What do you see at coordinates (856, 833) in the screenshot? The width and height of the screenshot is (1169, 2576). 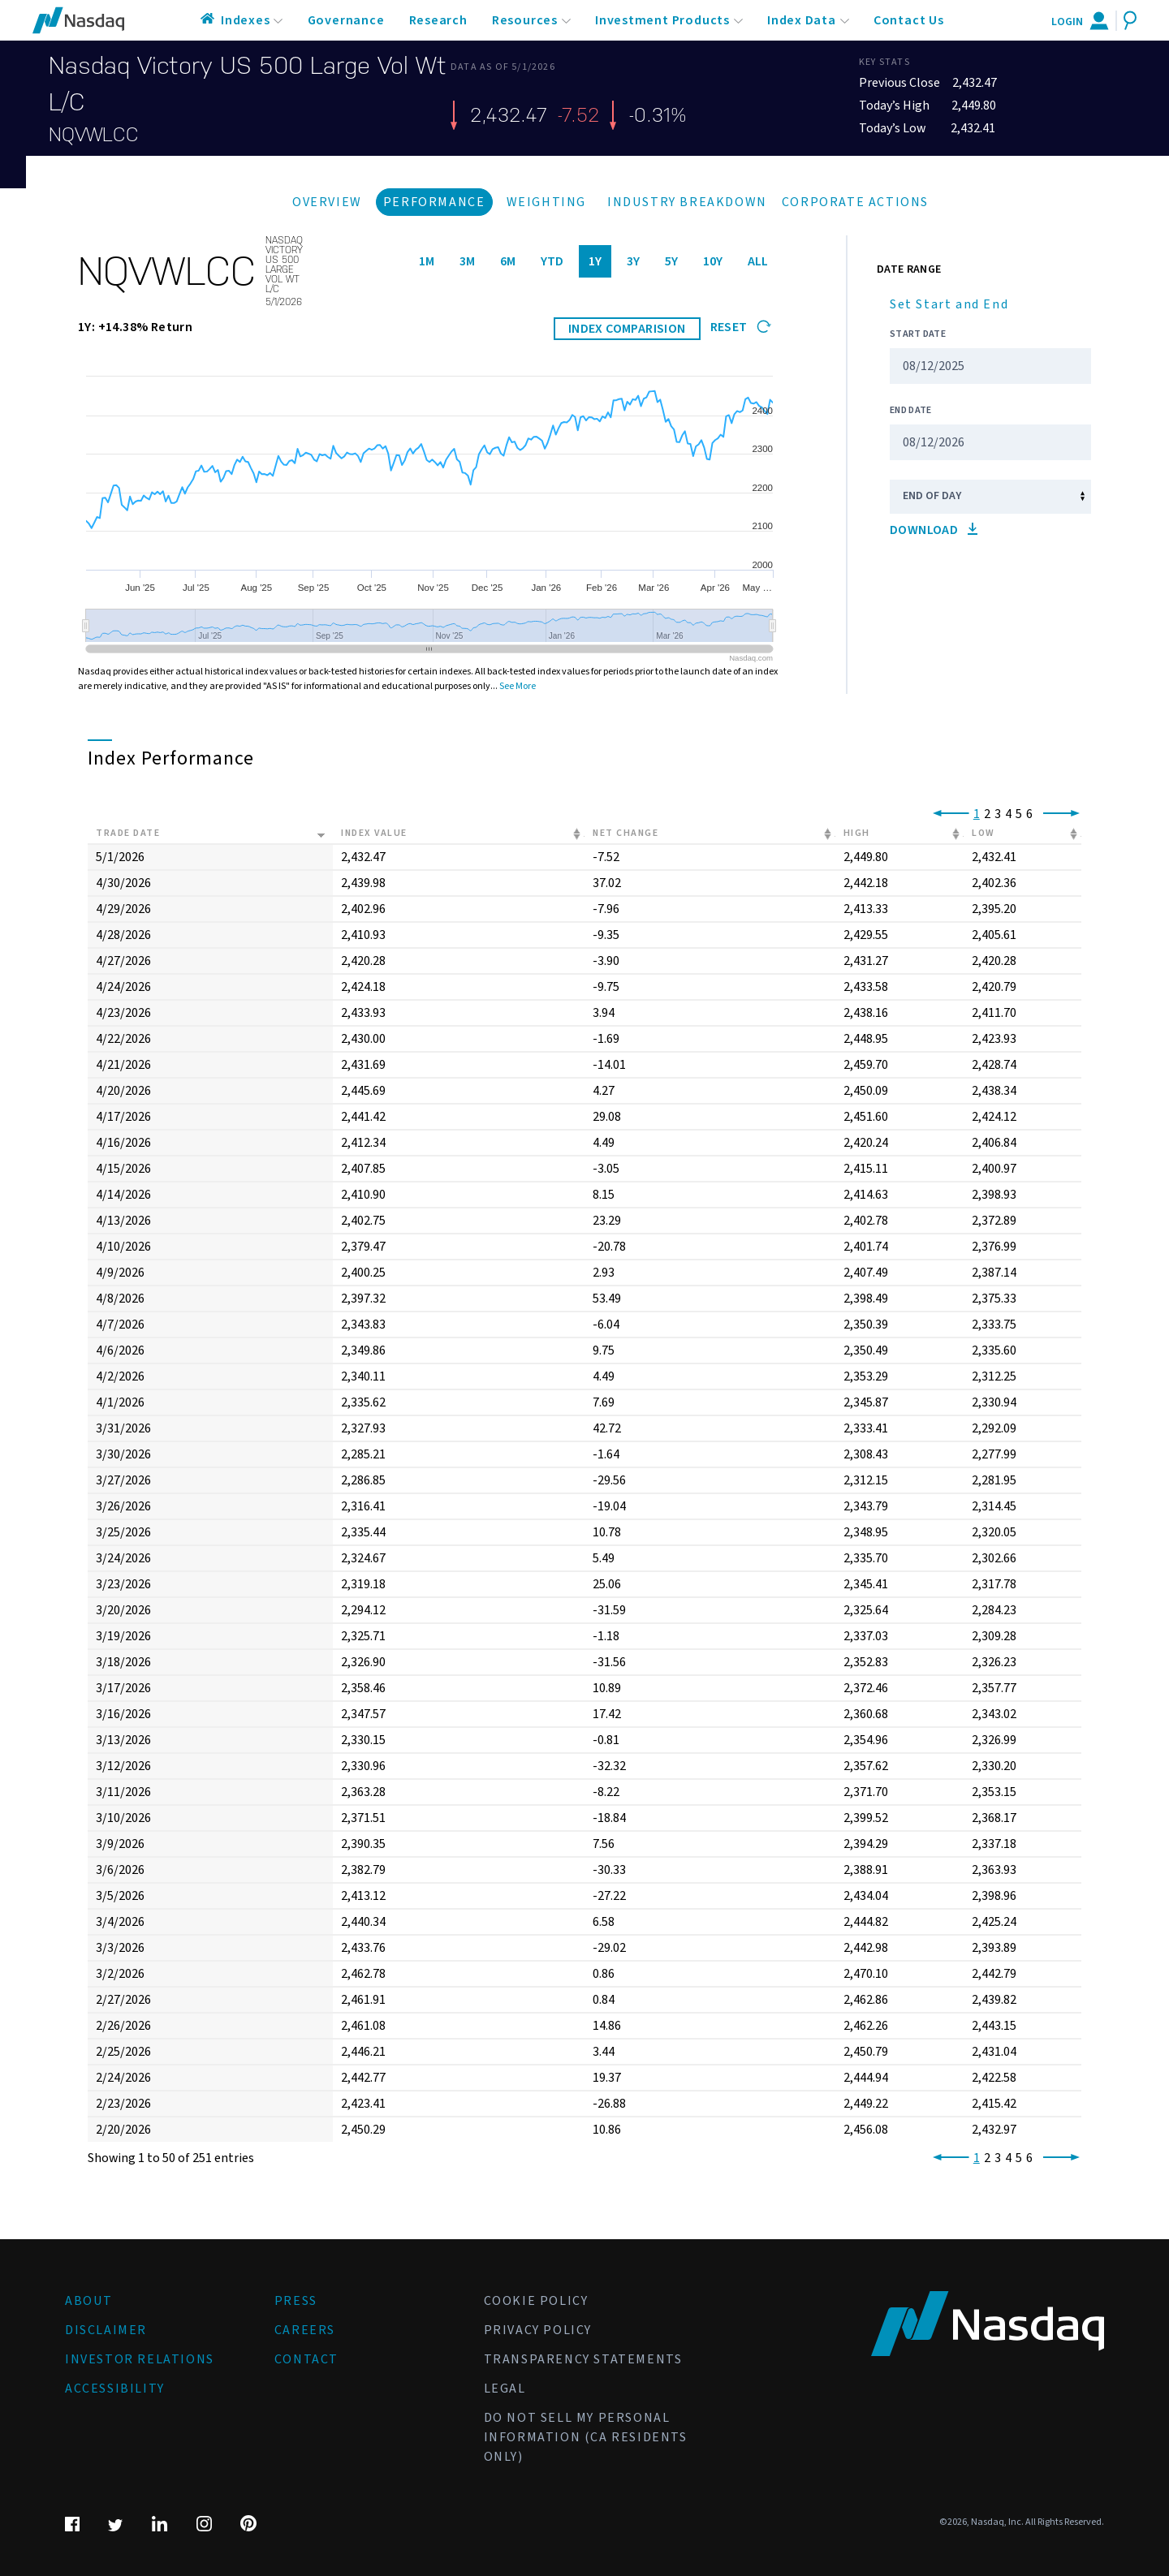 I see `High [High: activate to sort column ascending]` at bounding box center [856, 833].